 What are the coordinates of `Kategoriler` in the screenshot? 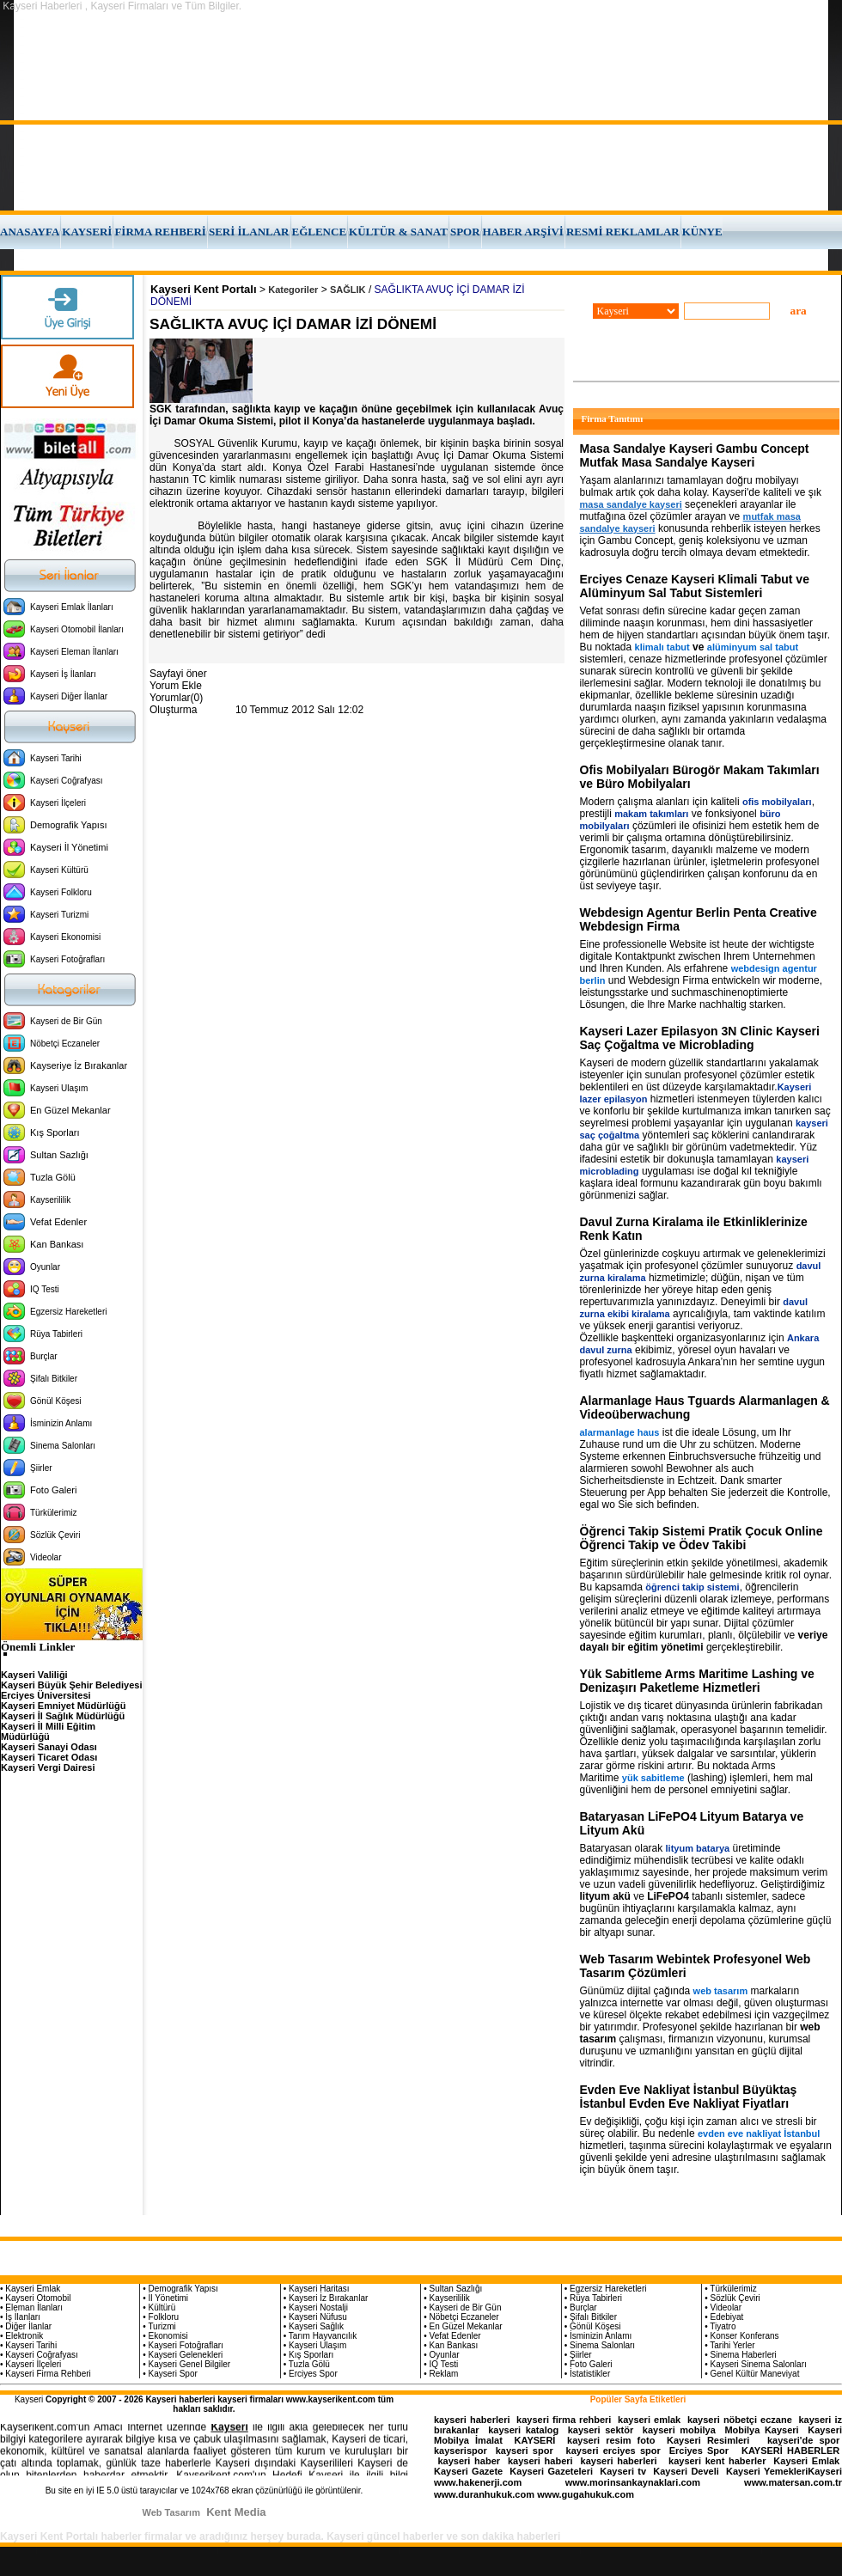 It's located at (293, 289).